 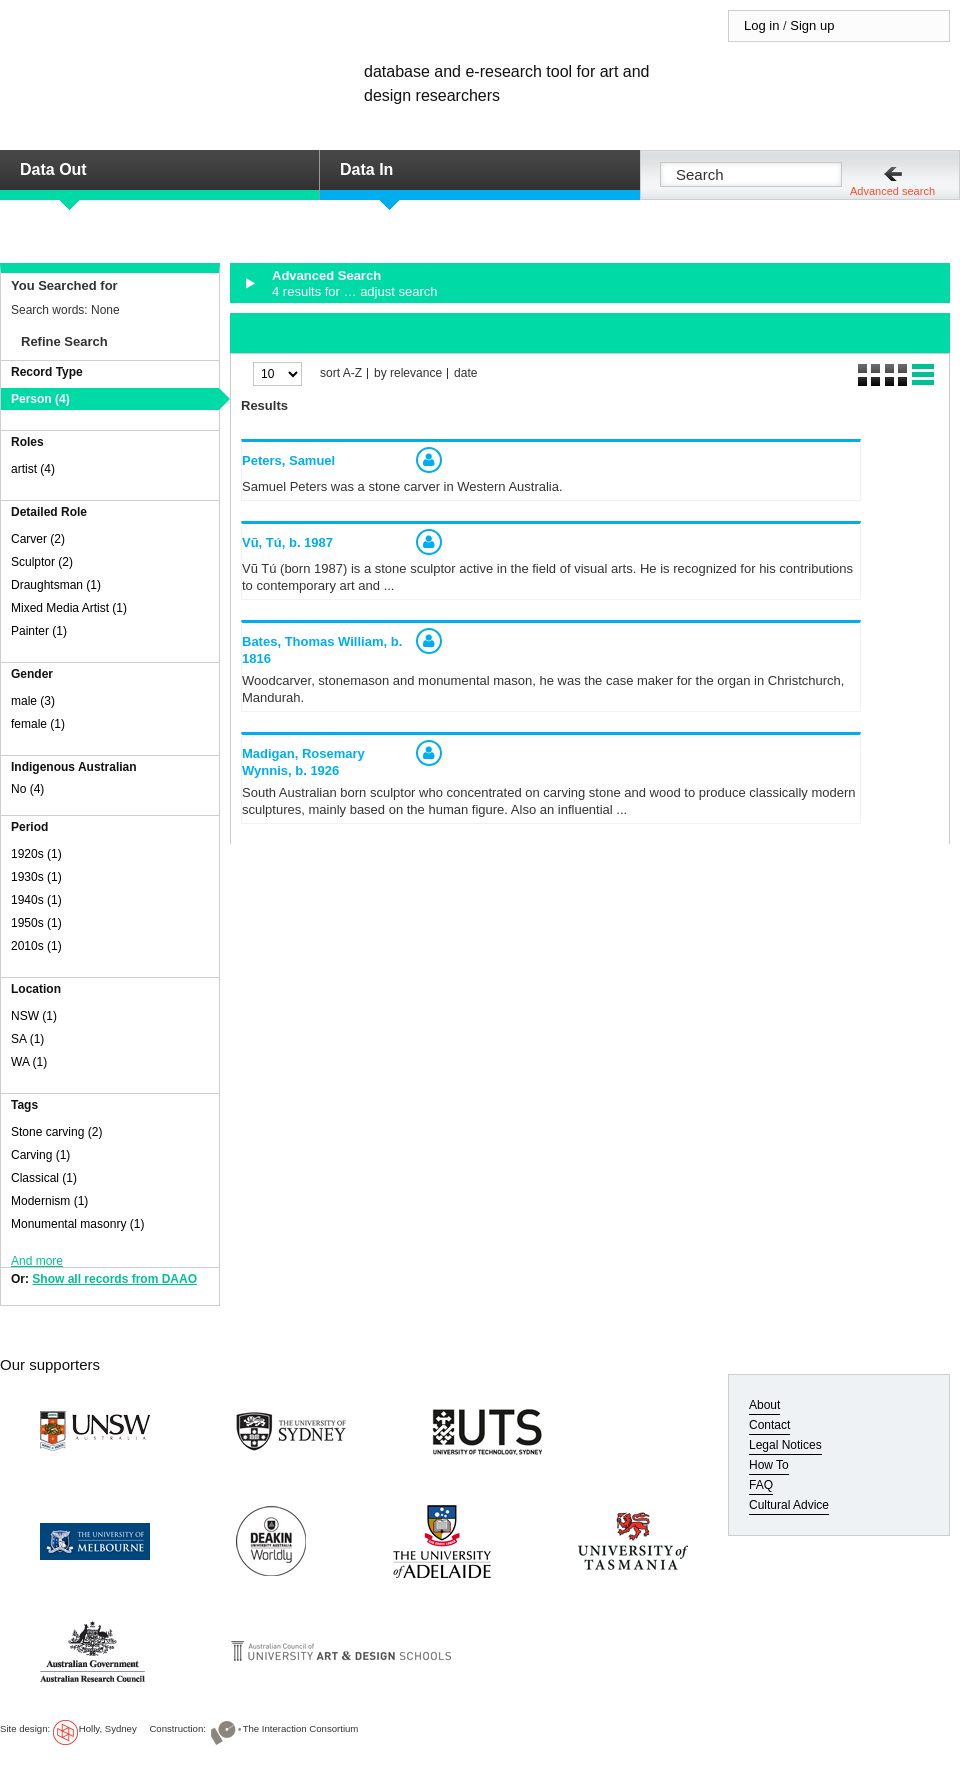 What do you see at coordinates (36, 900) in the screenshot?
I see `1940s (1)` at bounding box center [36, 900].